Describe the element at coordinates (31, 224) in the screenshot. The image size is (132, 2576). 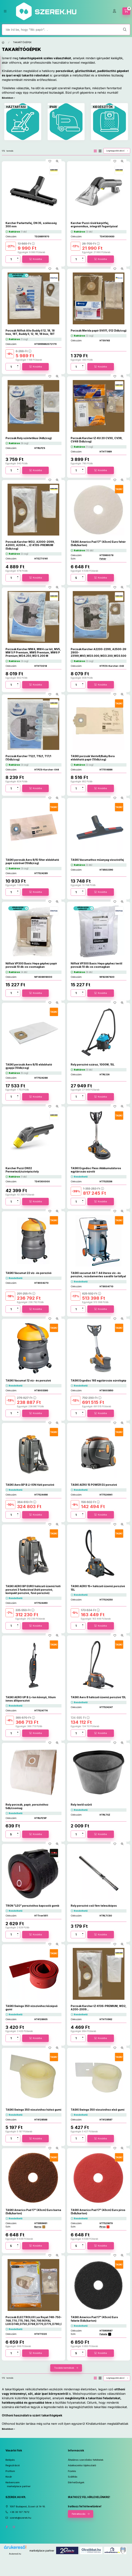
I see `Karcher Parkettafej, DN 35, szélesség 300 mm` at that location.